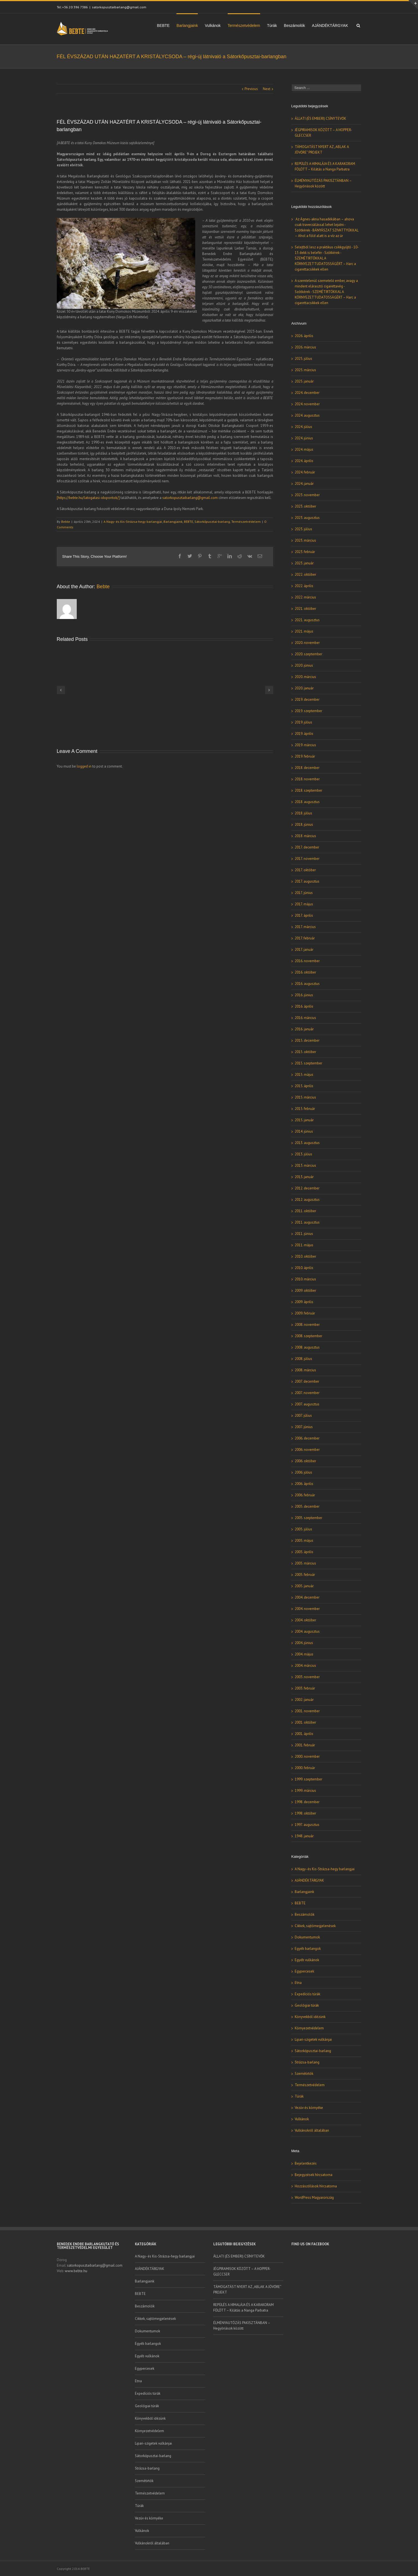  What do you see at coordinates (304, 460) in the screenshot?
I see `2024. április` at bounding box center [304, 460].